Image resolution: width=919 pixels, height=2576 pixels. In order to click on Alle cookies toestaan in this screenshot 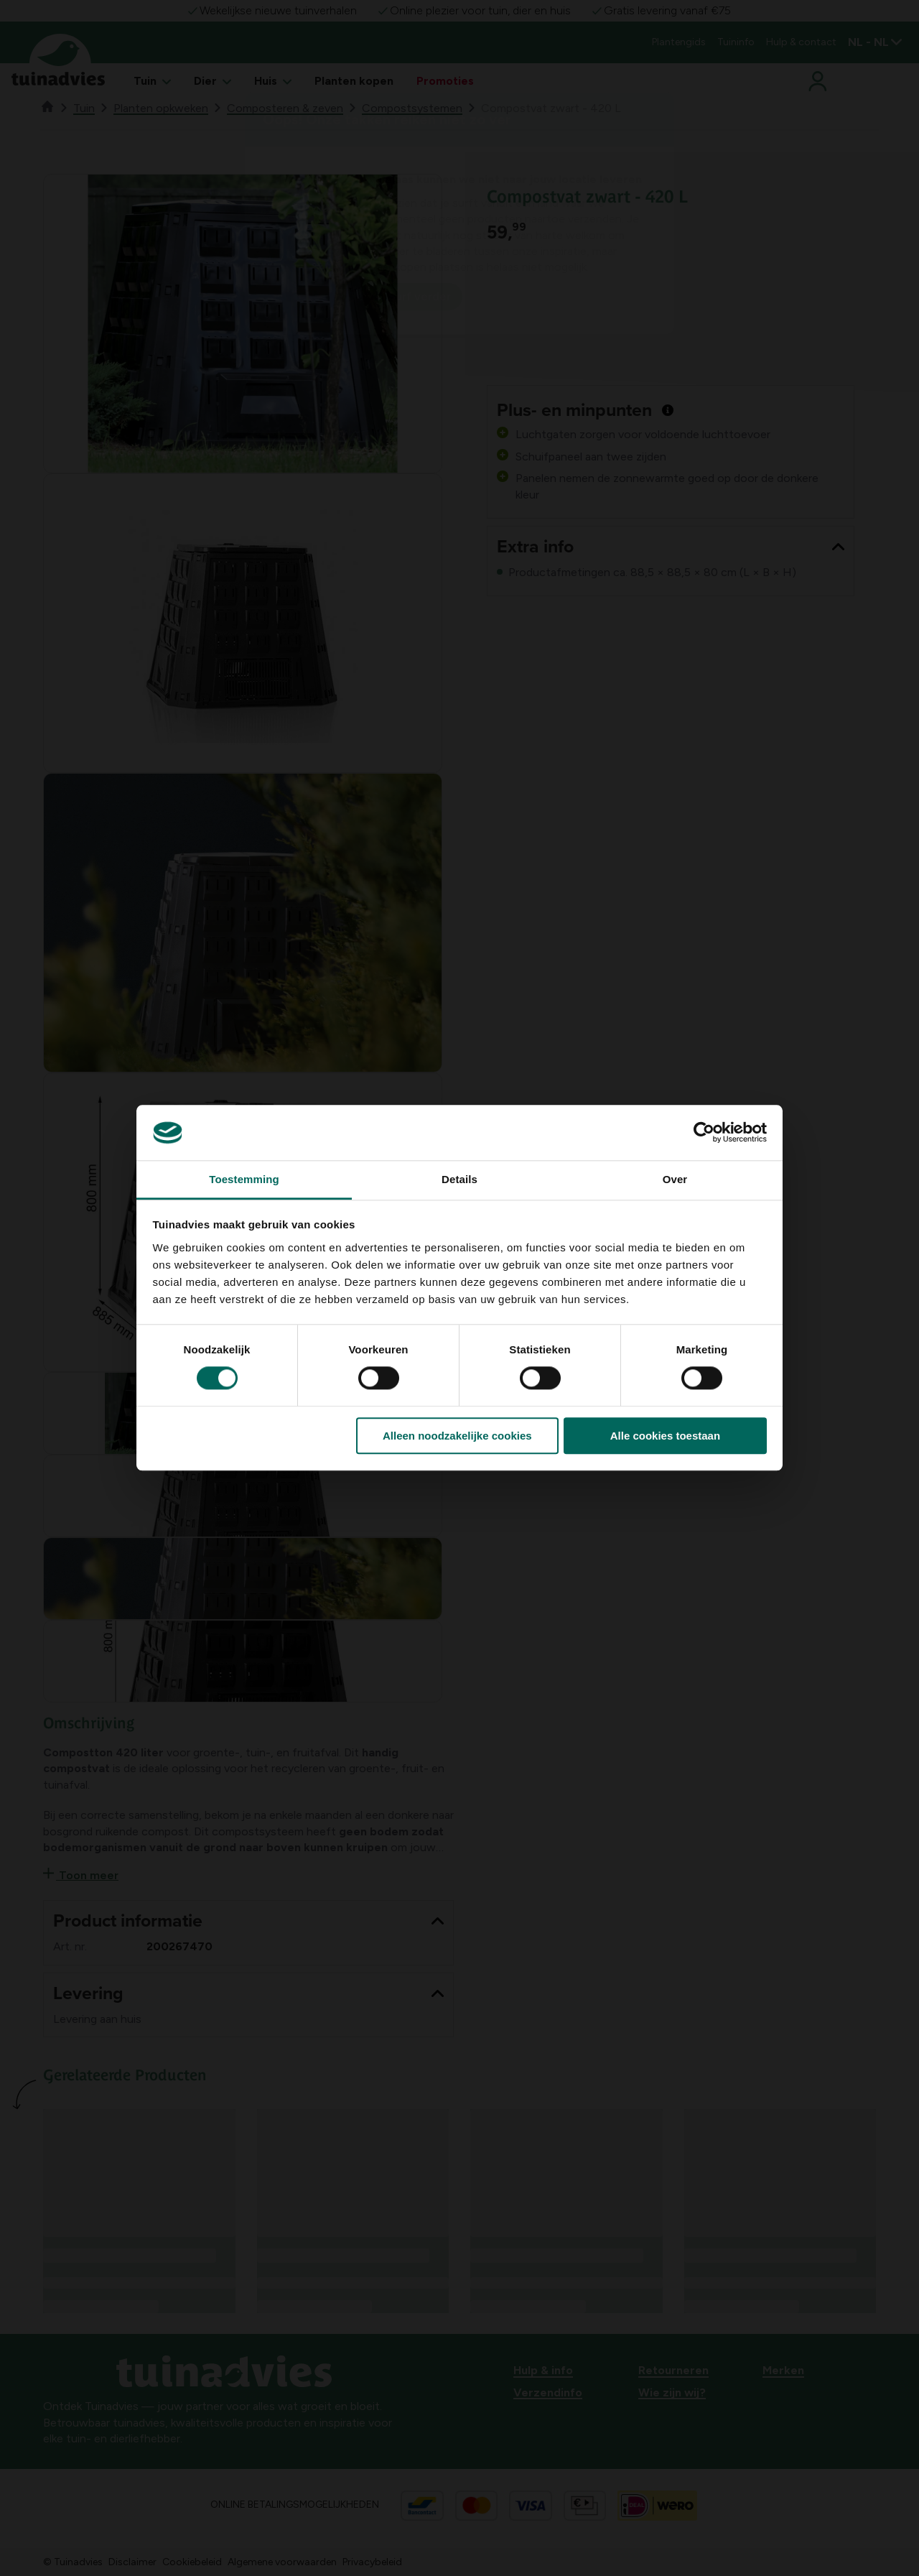, I will do `click(665, 1436)`.